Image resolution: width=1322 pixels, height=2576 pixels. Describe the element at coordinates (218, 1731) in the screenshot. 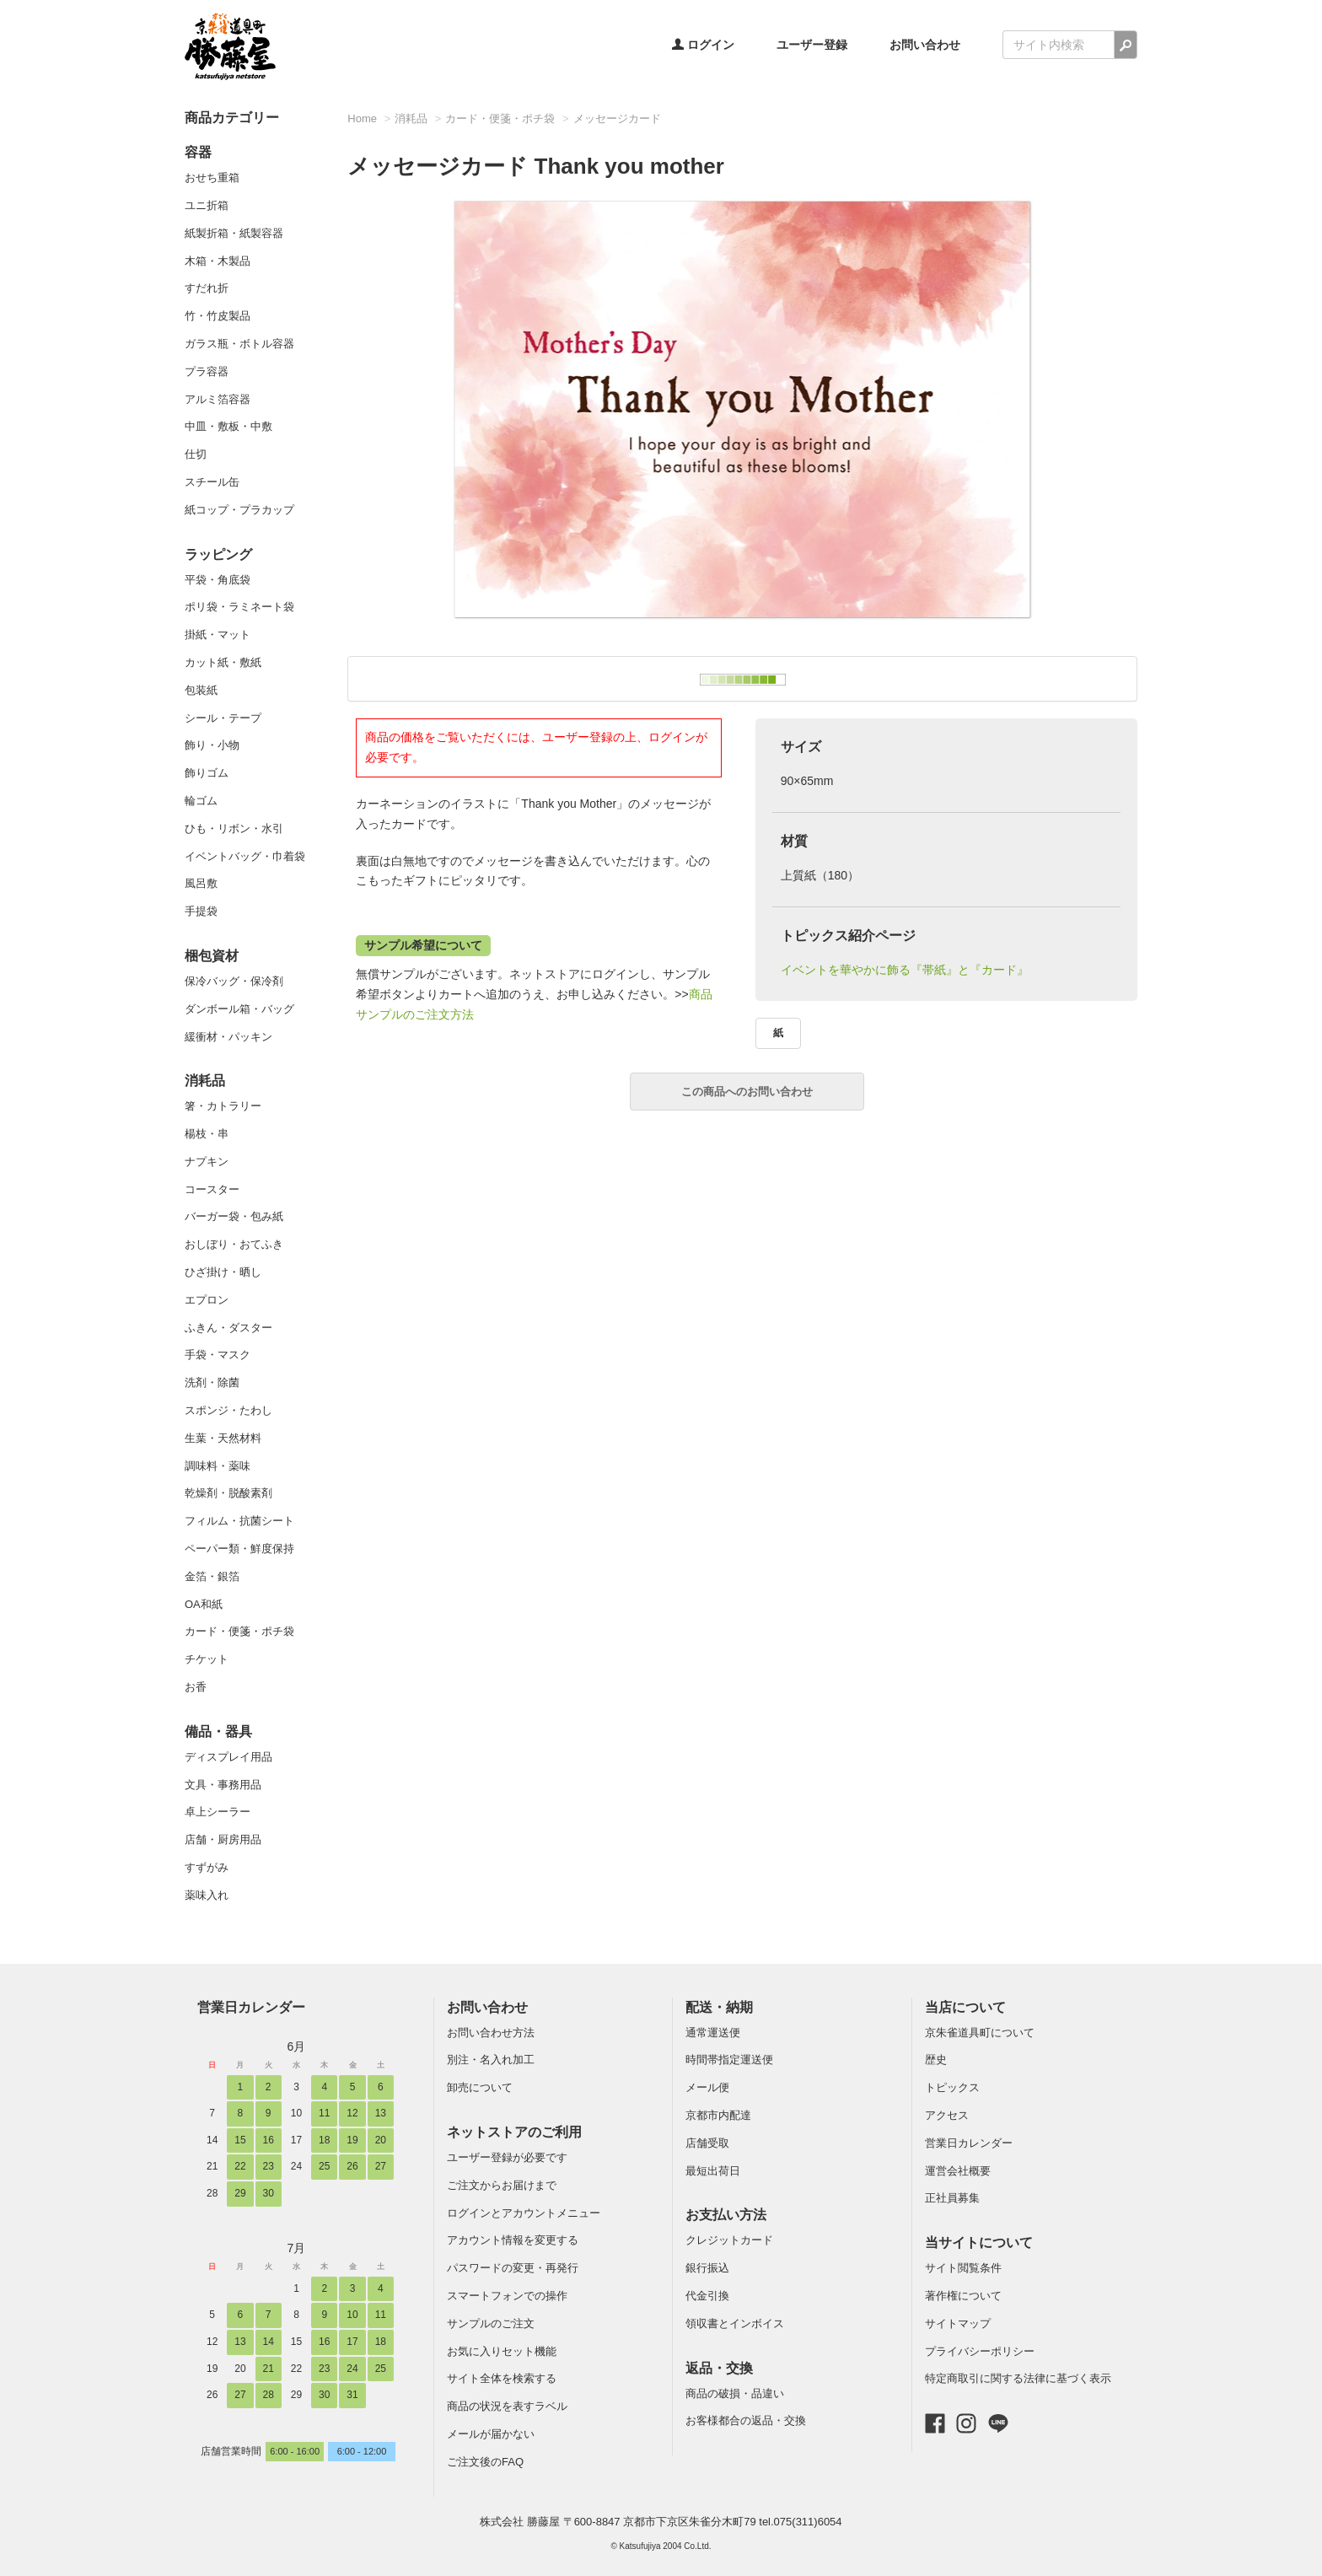

I see `備品・器具` at that location.